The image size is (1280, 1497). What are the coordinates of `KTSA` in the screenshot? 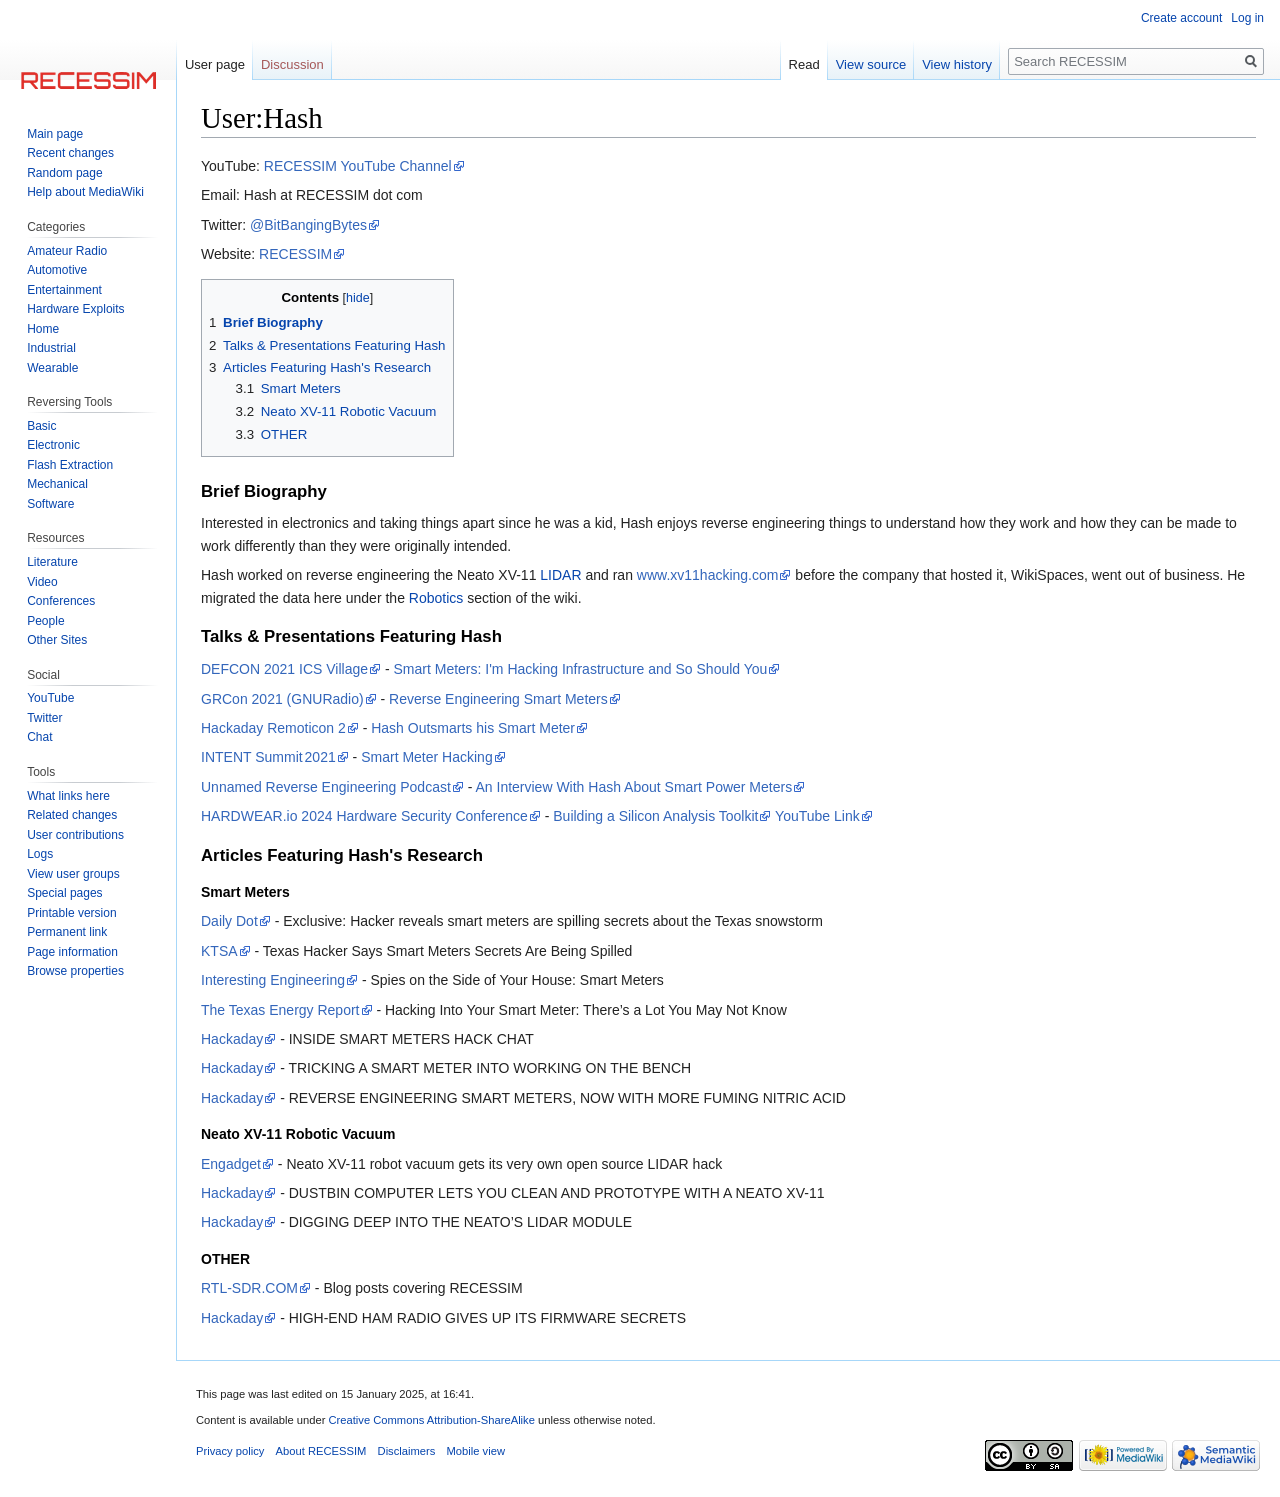 It's located at (219, 951).